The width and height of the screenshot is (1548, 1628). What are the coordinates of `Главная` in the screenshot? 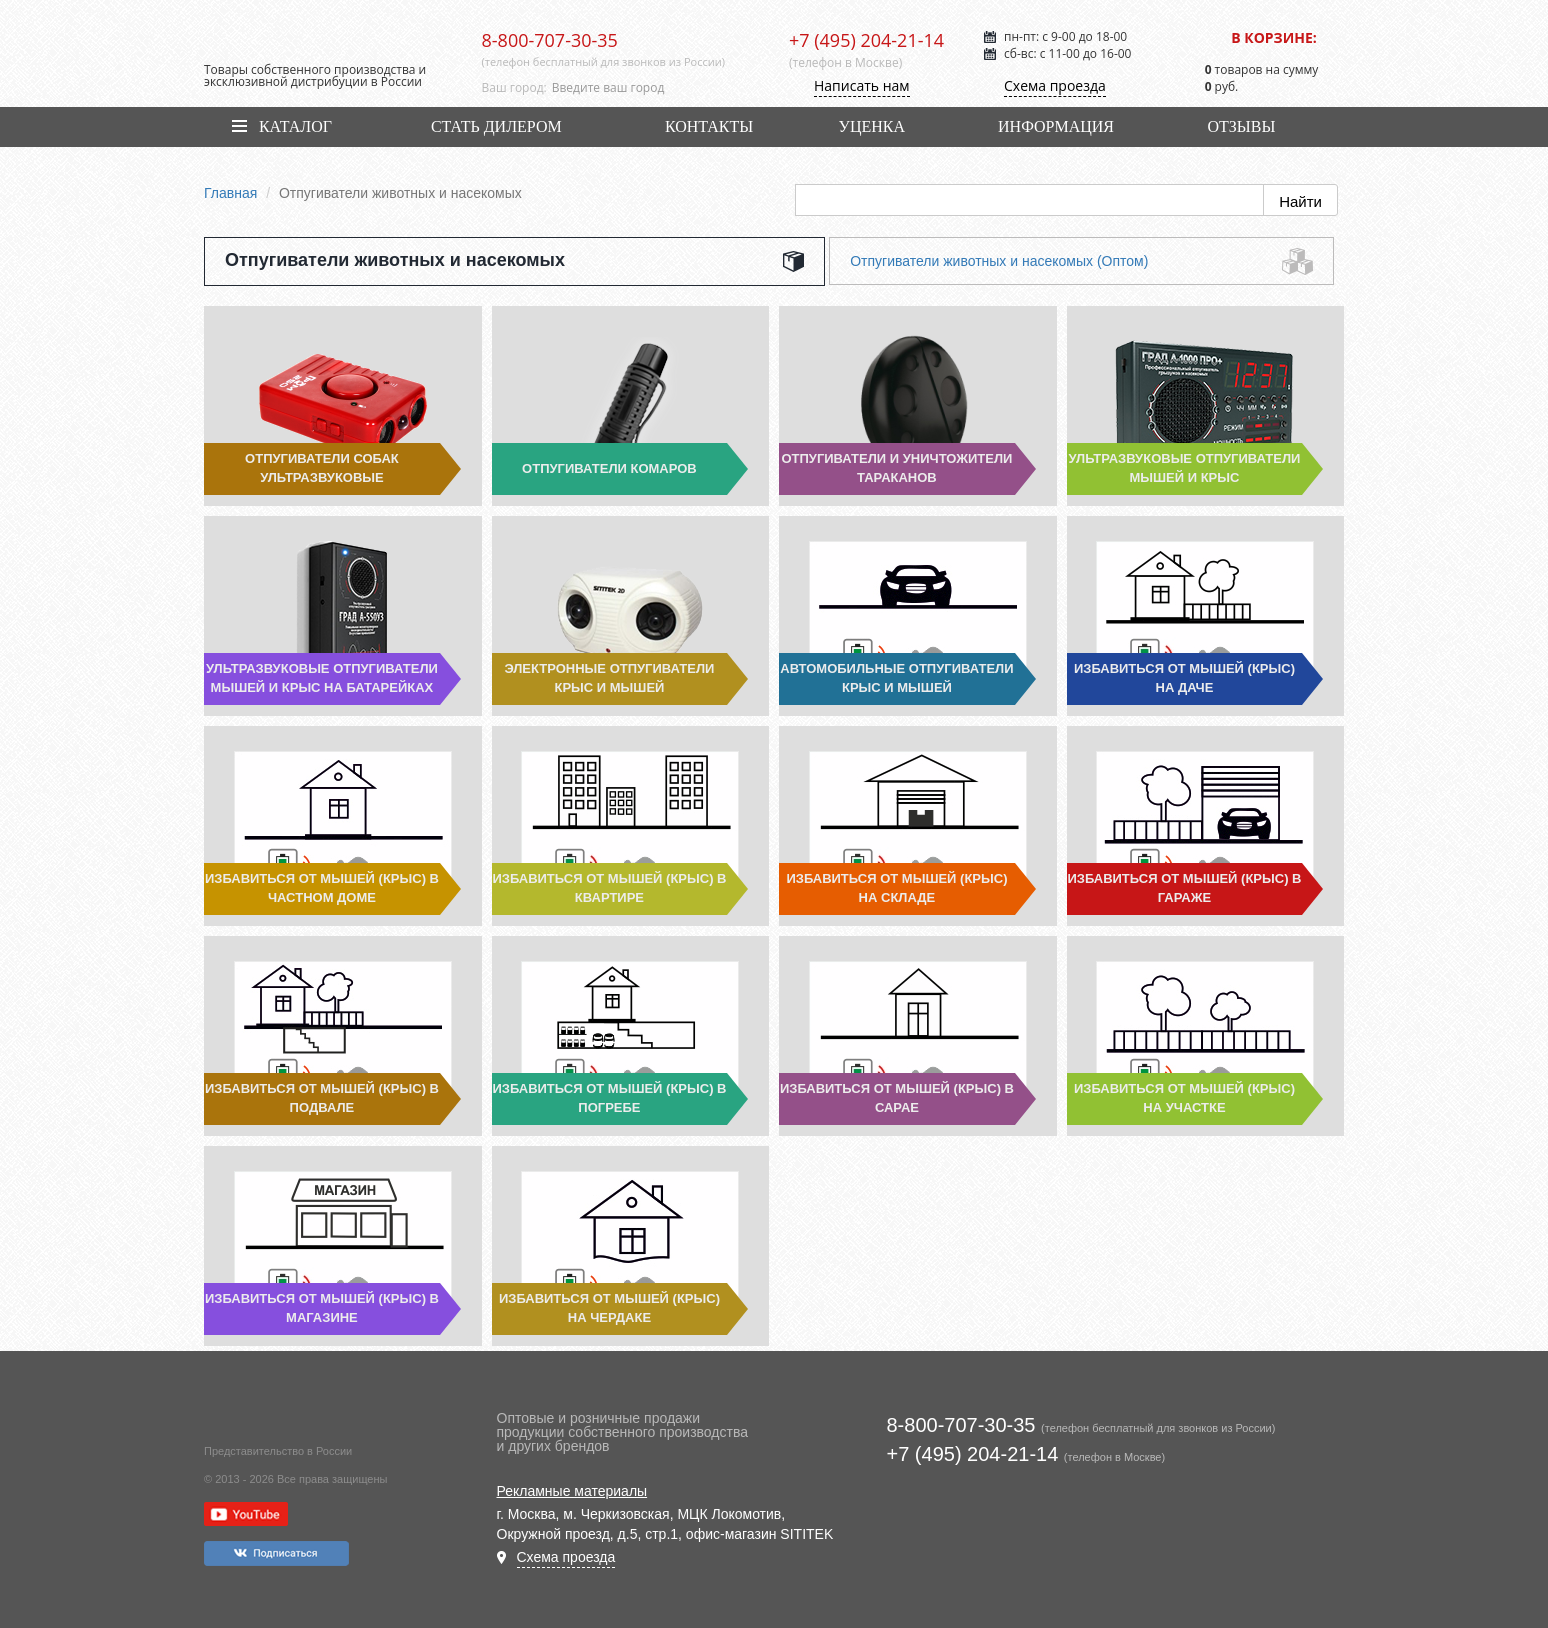 It's located at (230, 193).